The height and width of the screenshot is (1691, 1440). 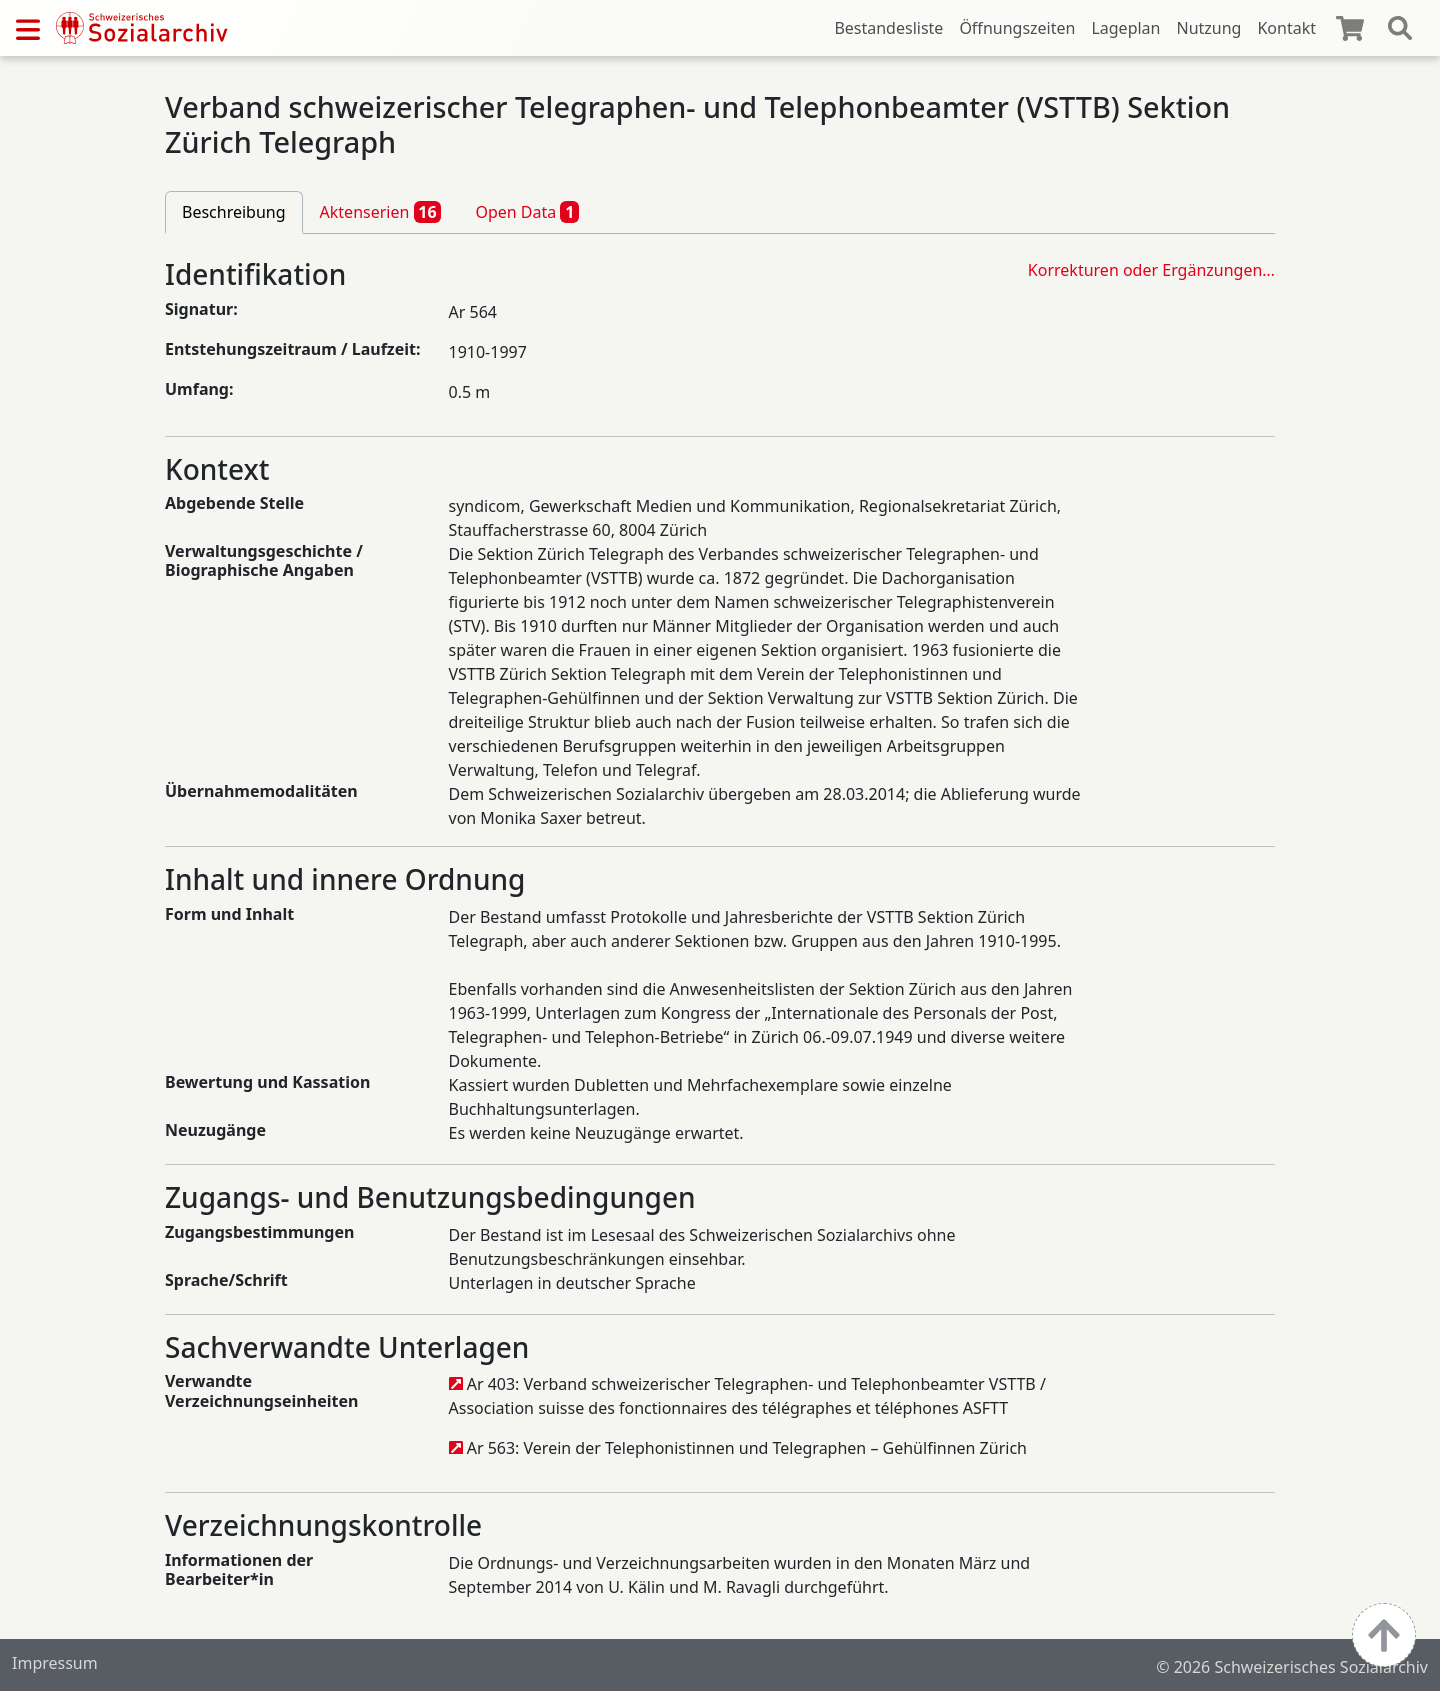 I want to click on Öffnungszeiten, so click(x=1017, y=28).